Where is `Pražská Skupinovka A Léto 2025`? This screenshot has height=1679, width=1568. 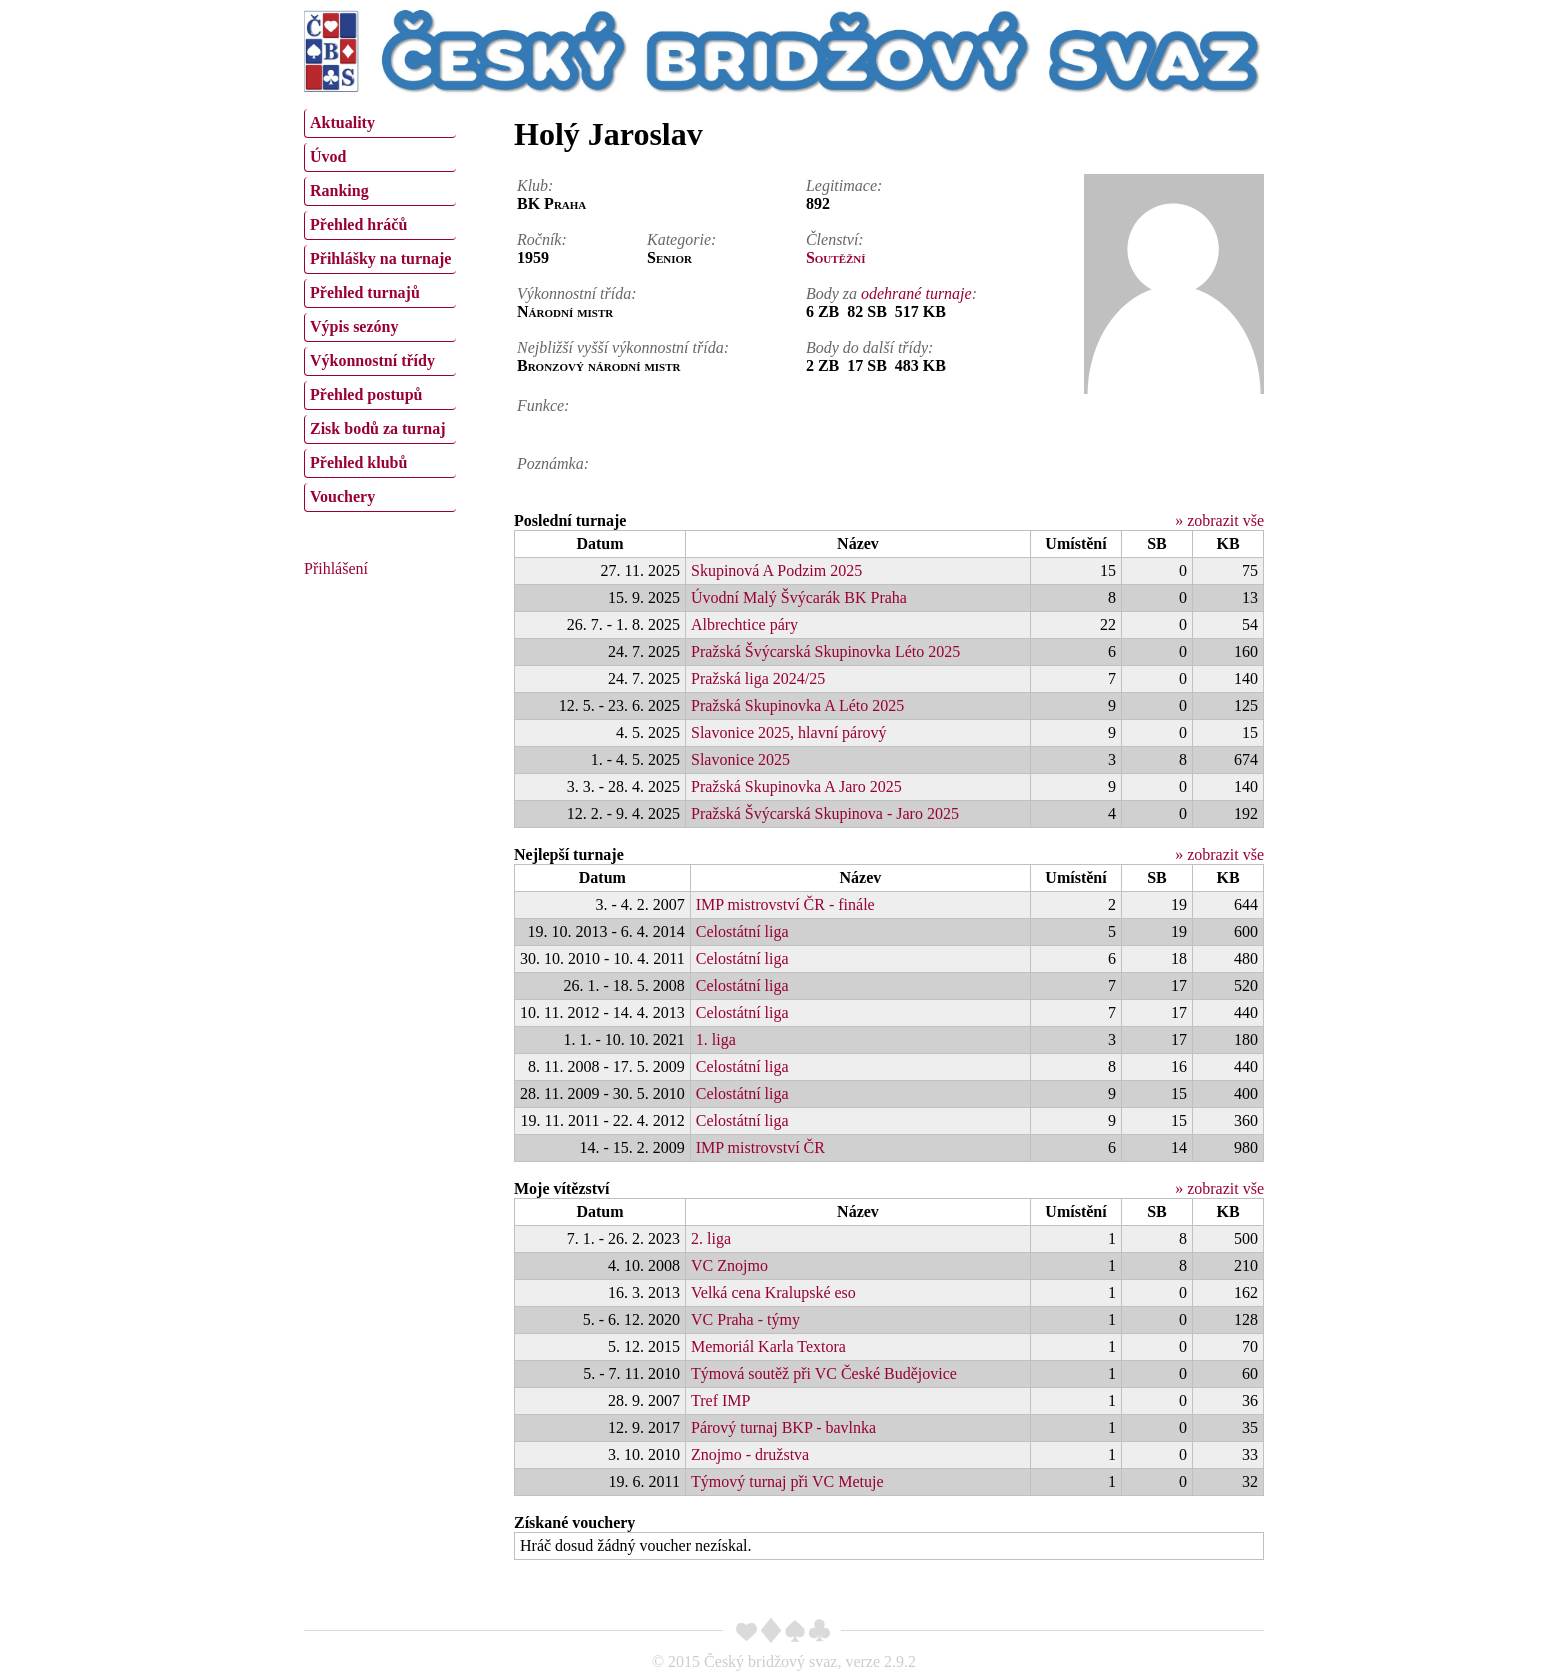 Pražská Skupinovka A Léto 2025 is located at coordinates (797, 705).